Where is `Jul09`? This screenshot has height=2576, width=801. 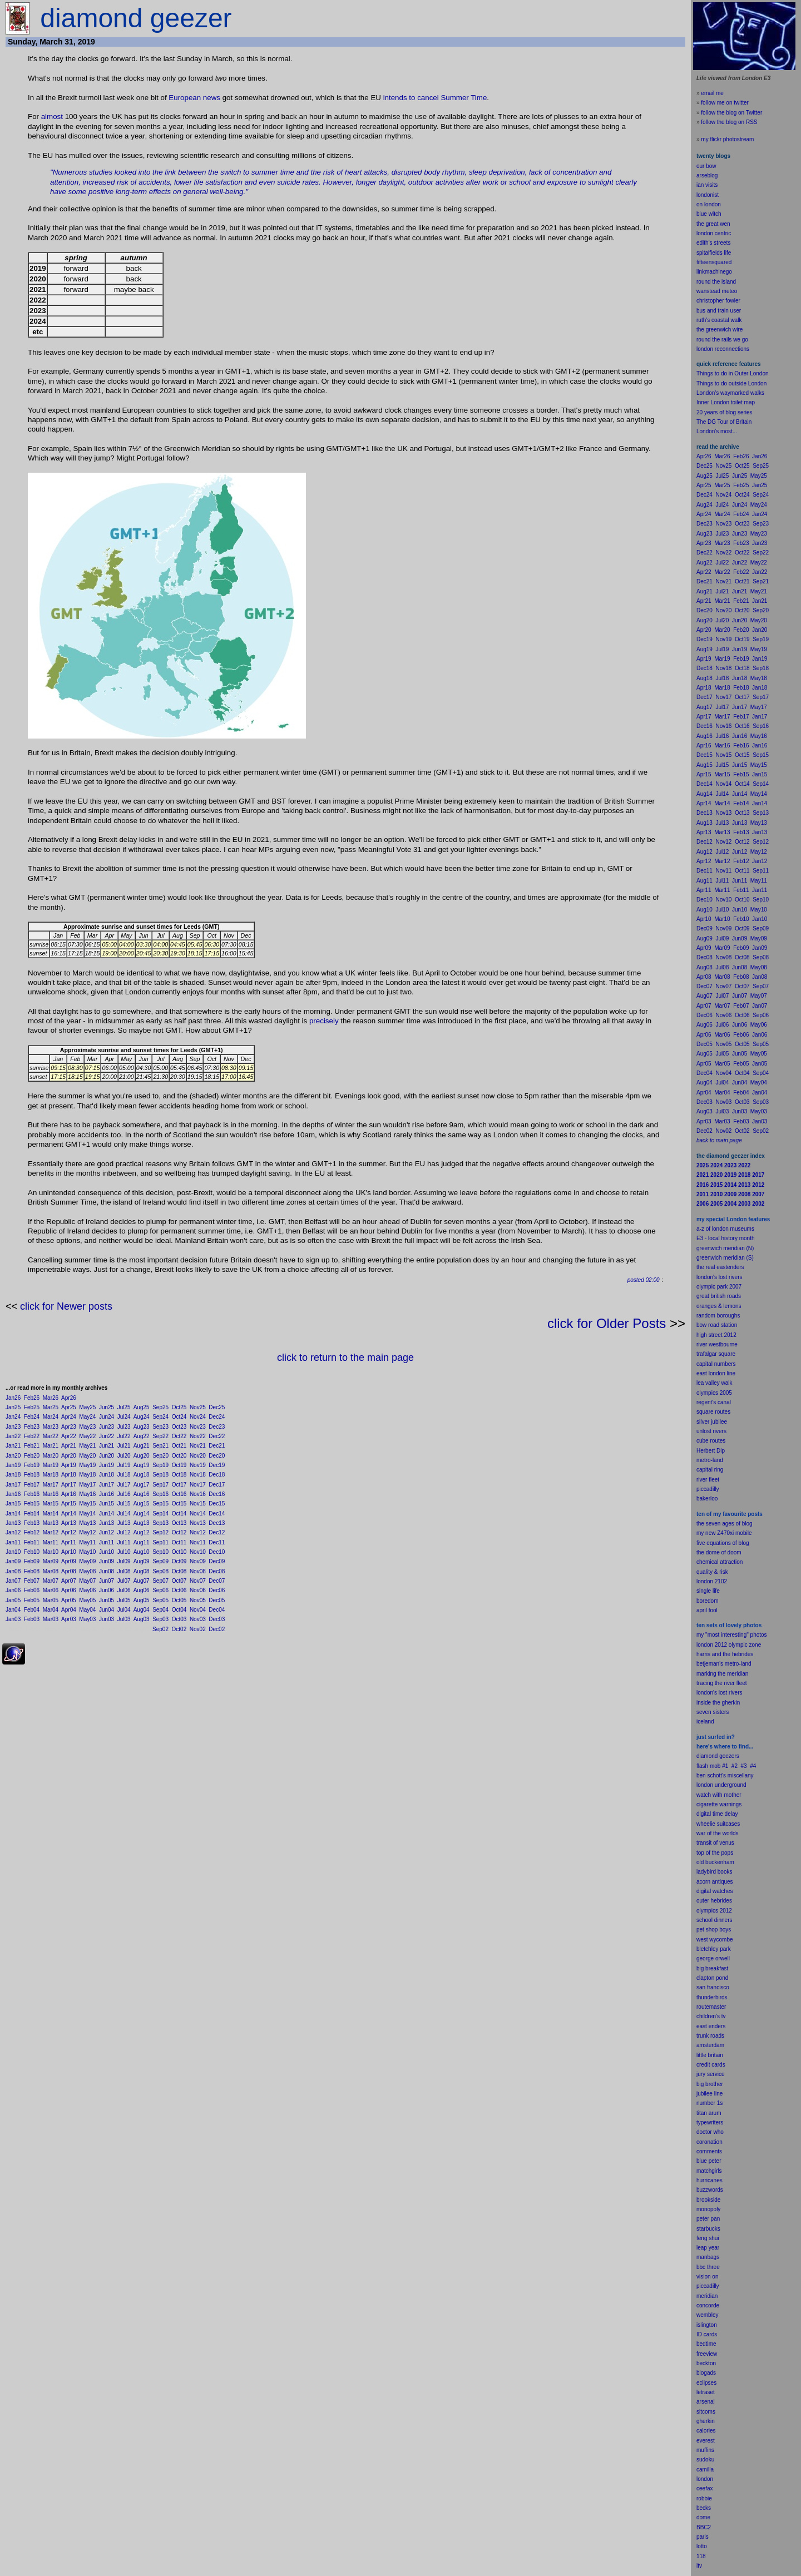
Jul09 is located at coordinates (124, 1561).